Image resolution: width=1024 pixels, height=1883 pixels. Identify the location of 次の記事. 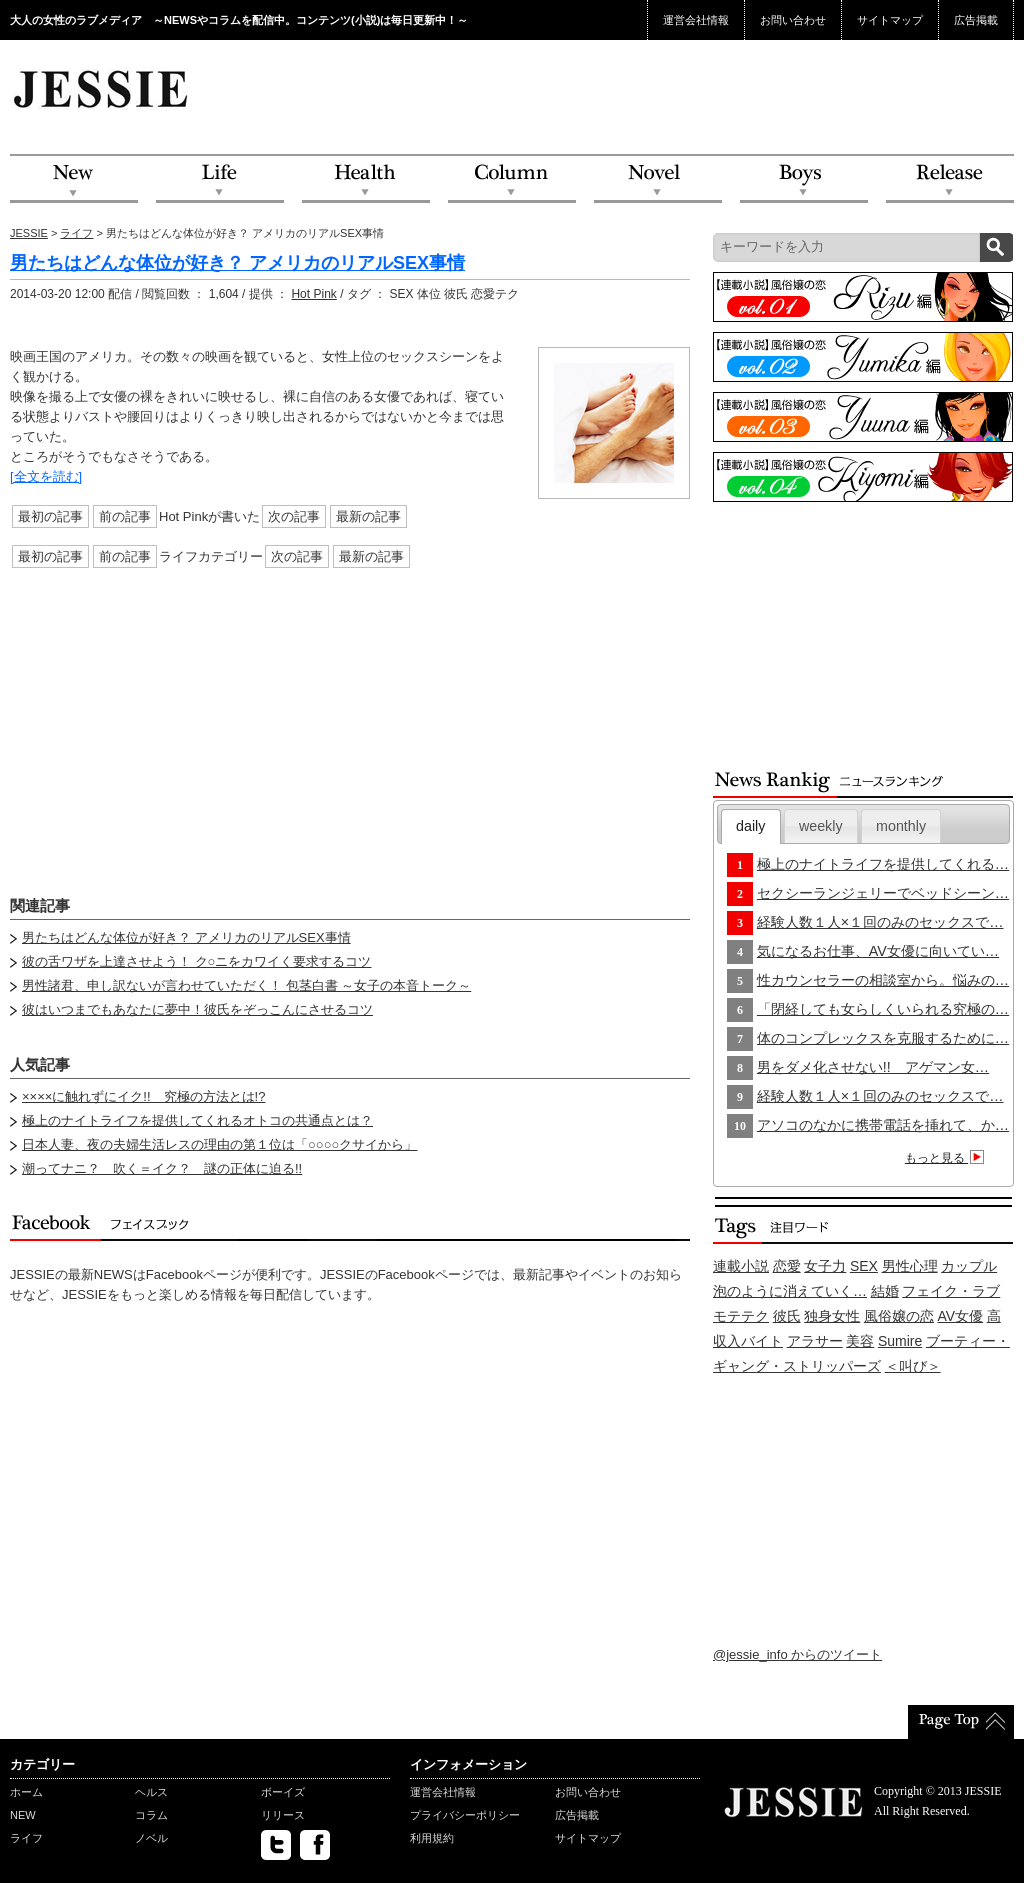
(294, 516).